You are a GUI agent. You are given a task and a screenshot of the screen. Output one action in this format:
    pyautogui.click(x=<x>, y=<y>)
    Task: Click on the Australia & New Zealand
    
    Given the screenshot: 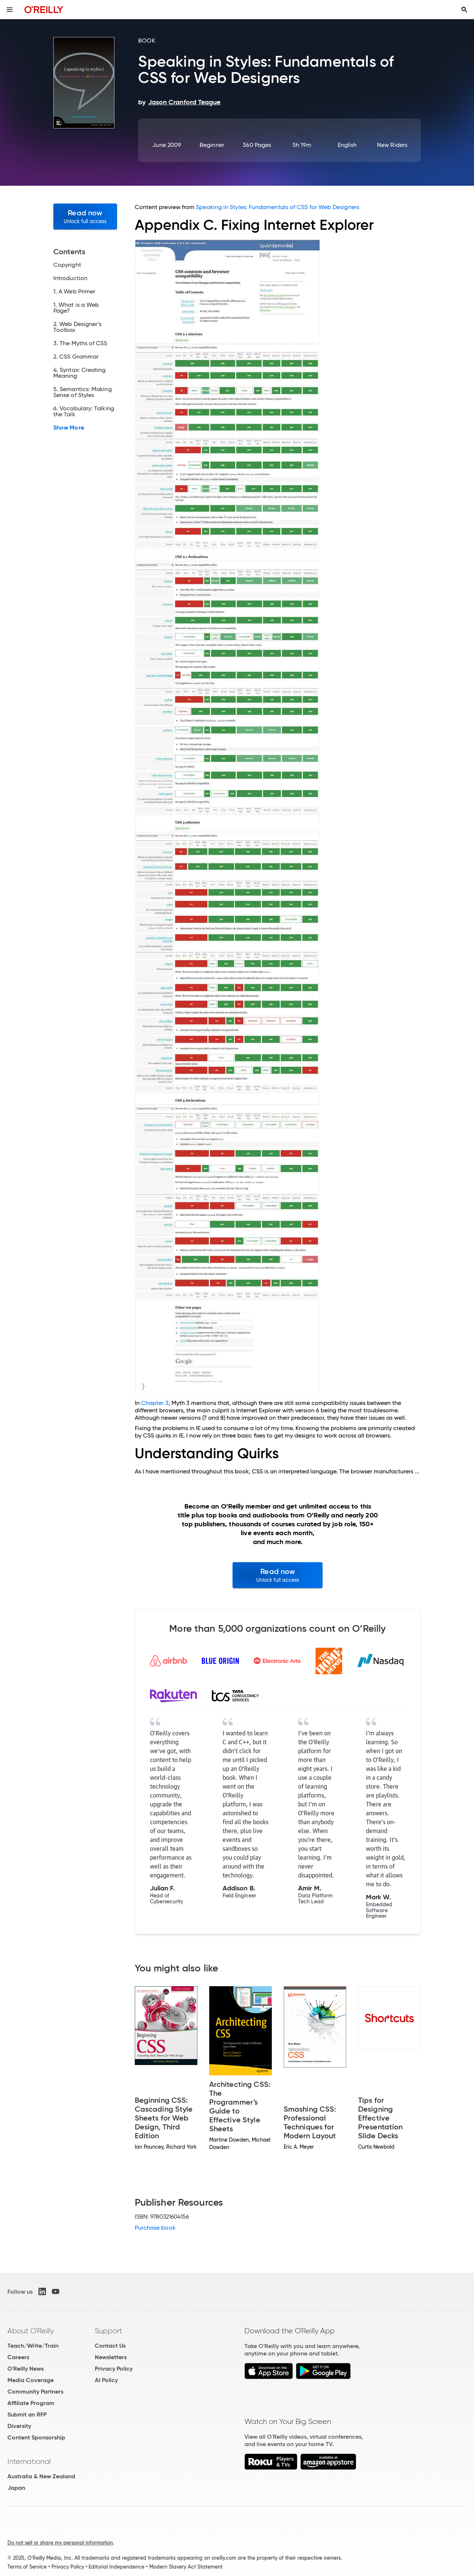 What is the action you would take?
    pyautogui.click(x=41, y=2476)
    